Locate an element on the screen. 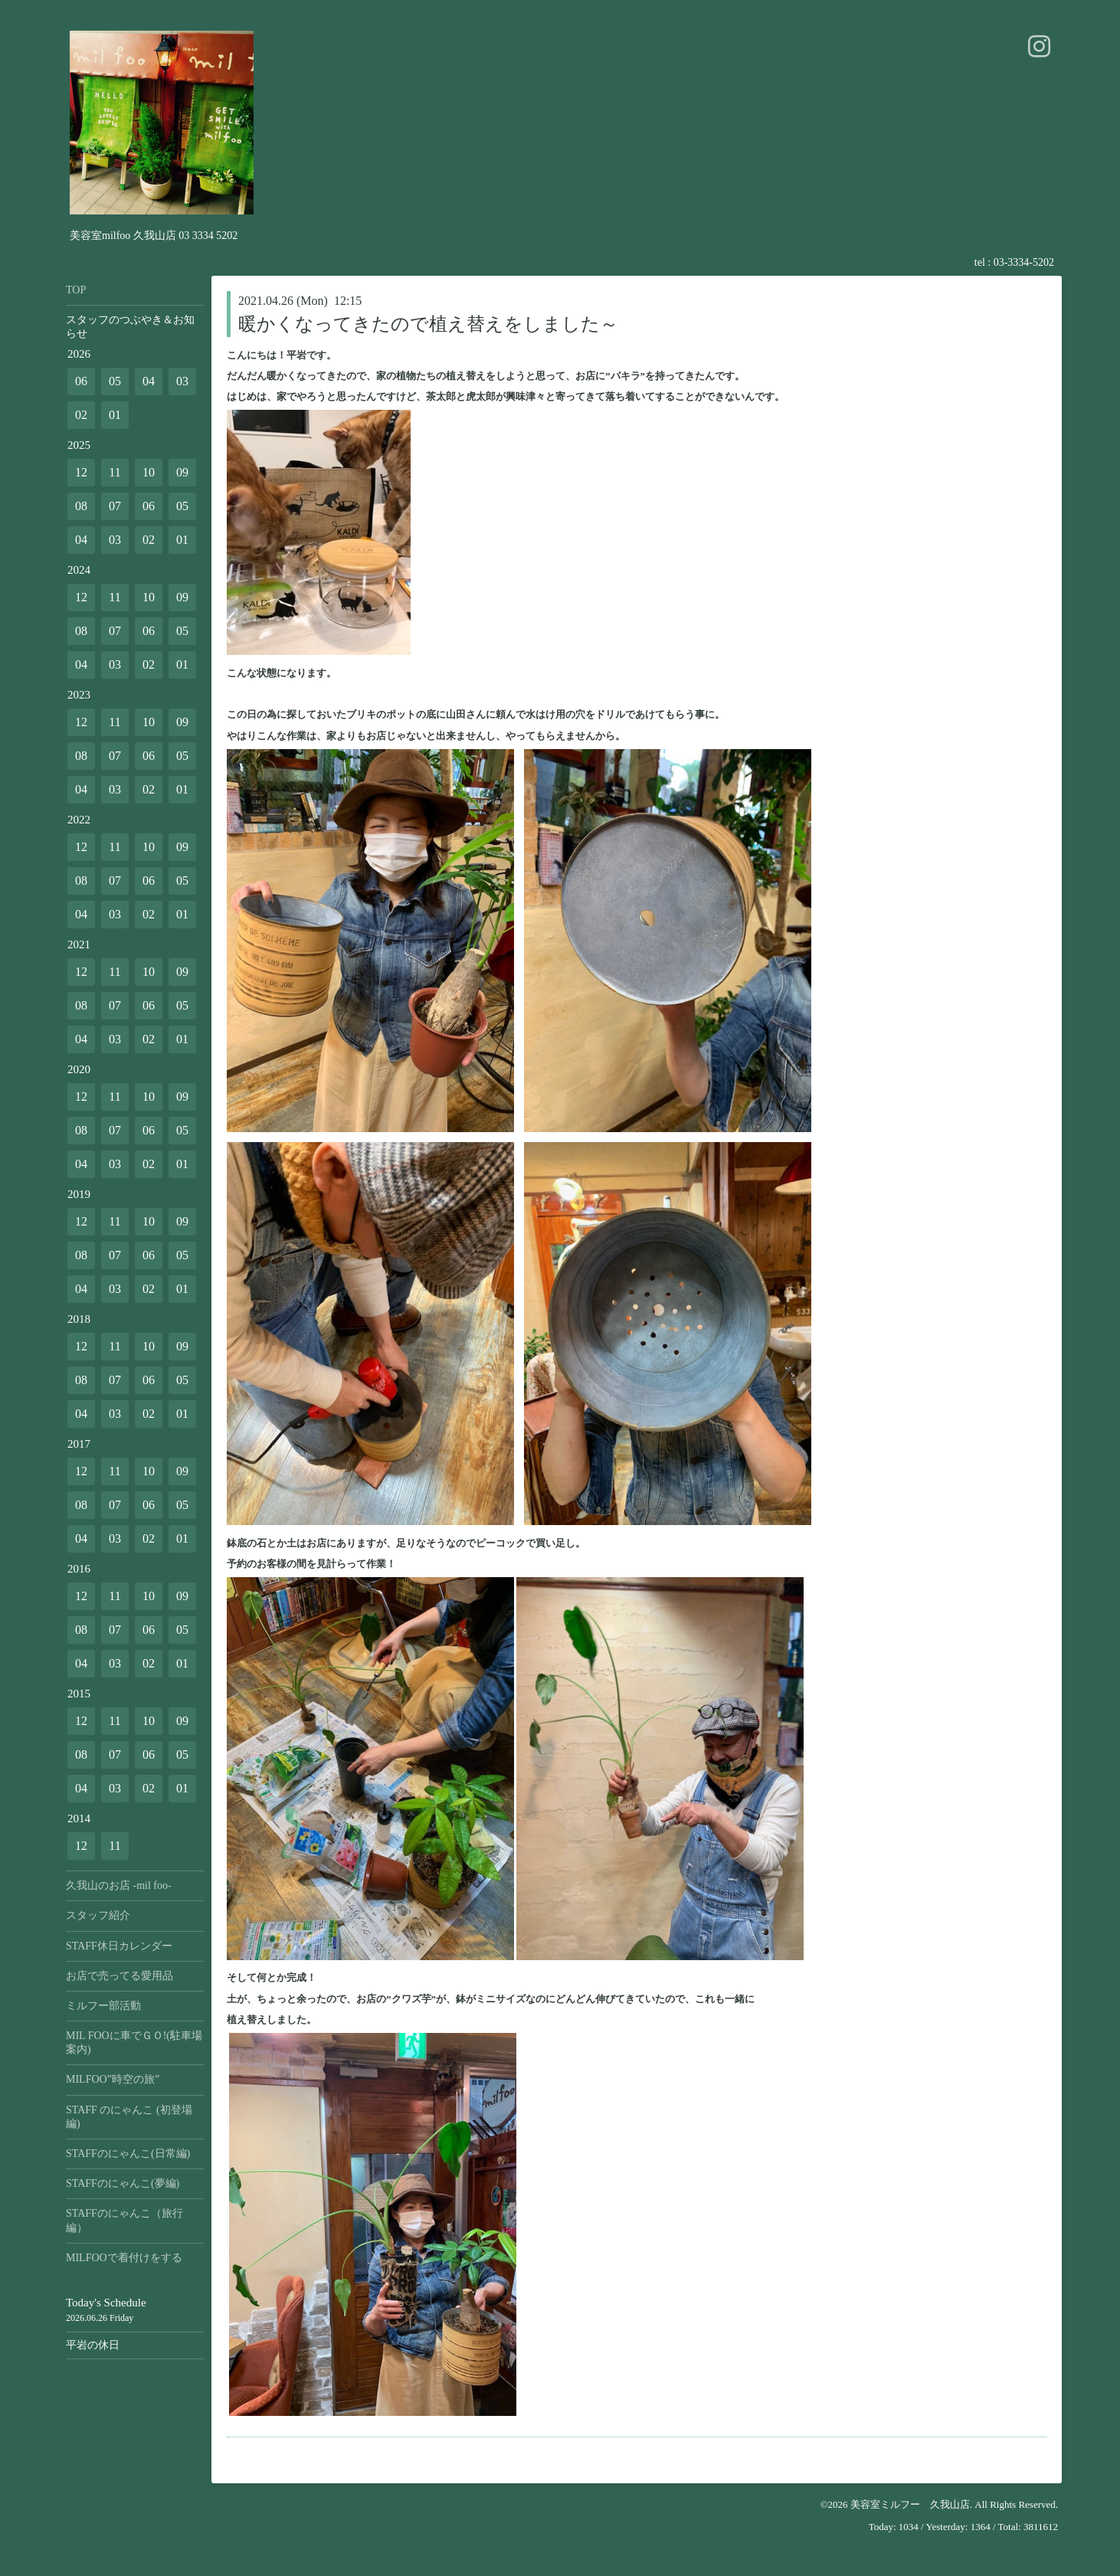  08 is located at coordinates (81, 505).